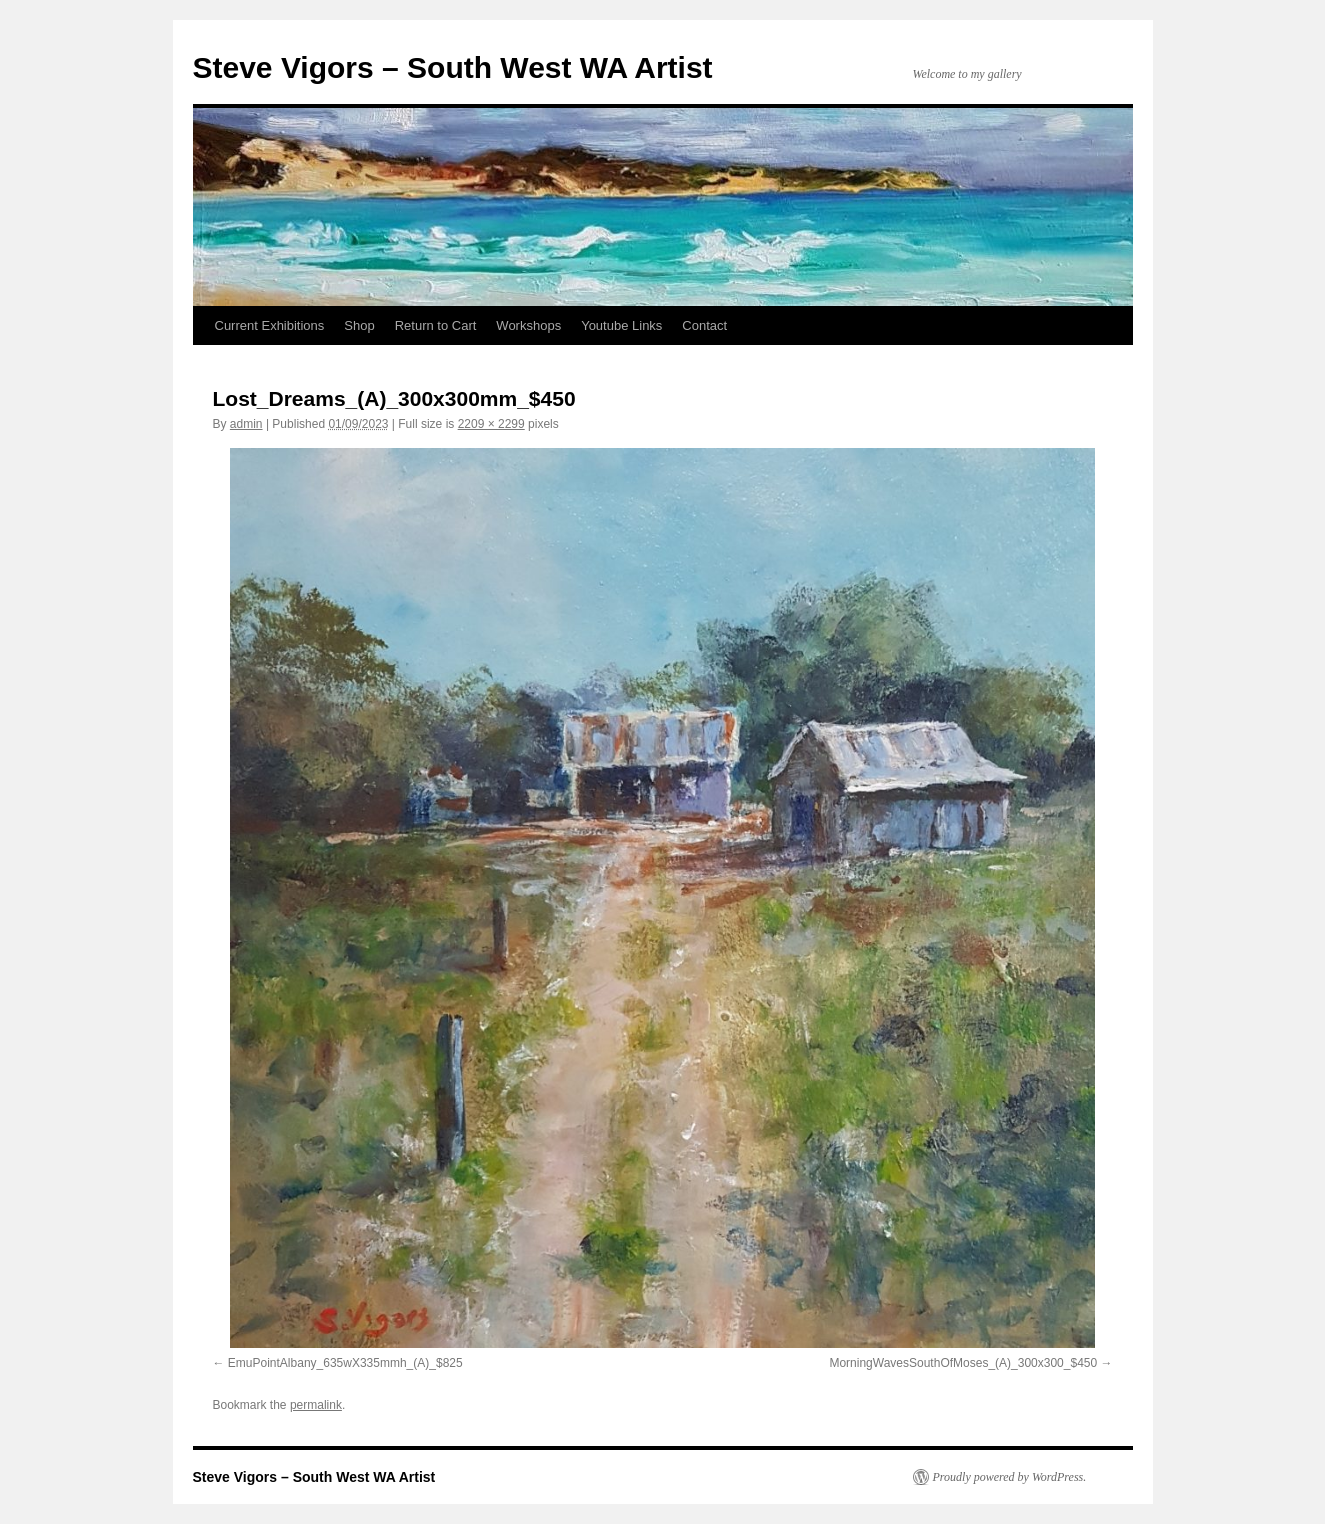 The height and width of the screenshot is (1524, 1325). What do you see at coordinates (621, 325) in the screenshot?
I see `Youtube Links` at bounding box center [621, 325].